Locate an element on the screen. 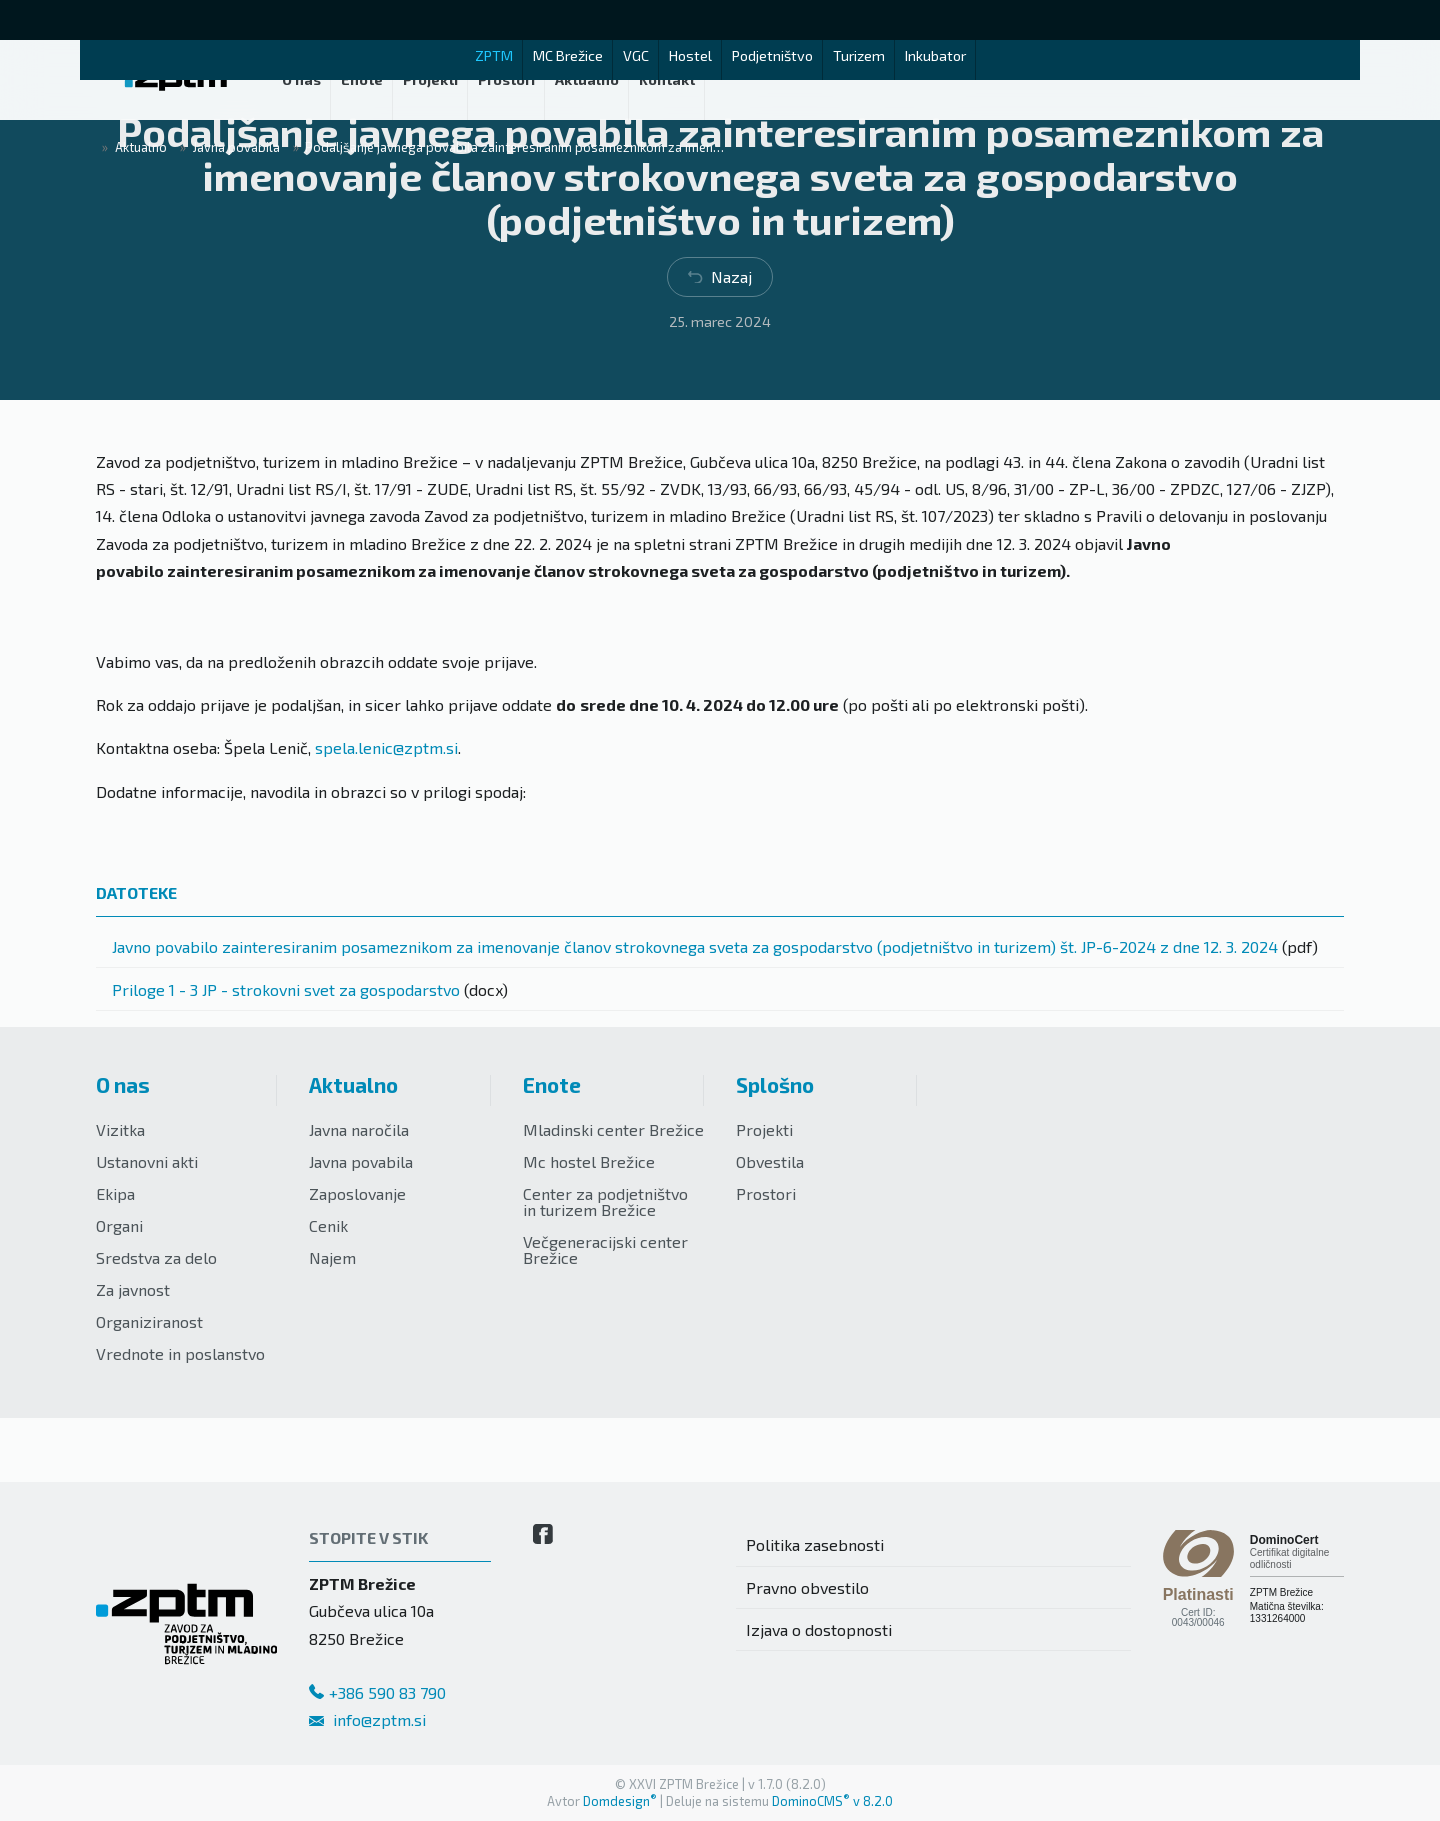 This screenshot has height=1821, width=1440. Vizitka is located at coordinates (120, 1129).